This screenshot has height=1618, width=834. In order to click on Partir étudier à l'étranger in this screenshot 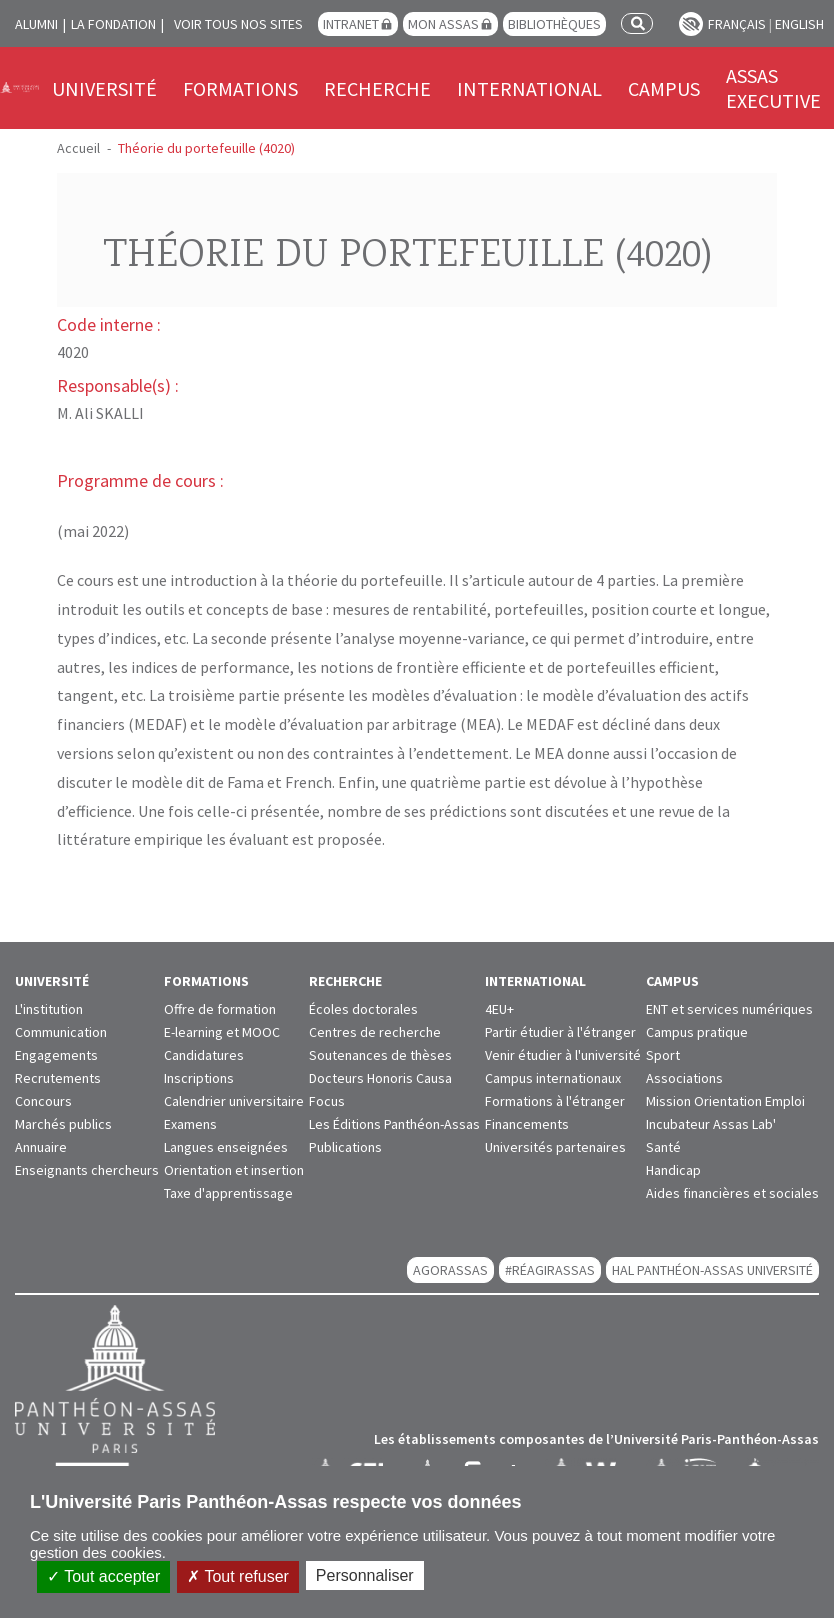, I will do `click(560, 1032)`.